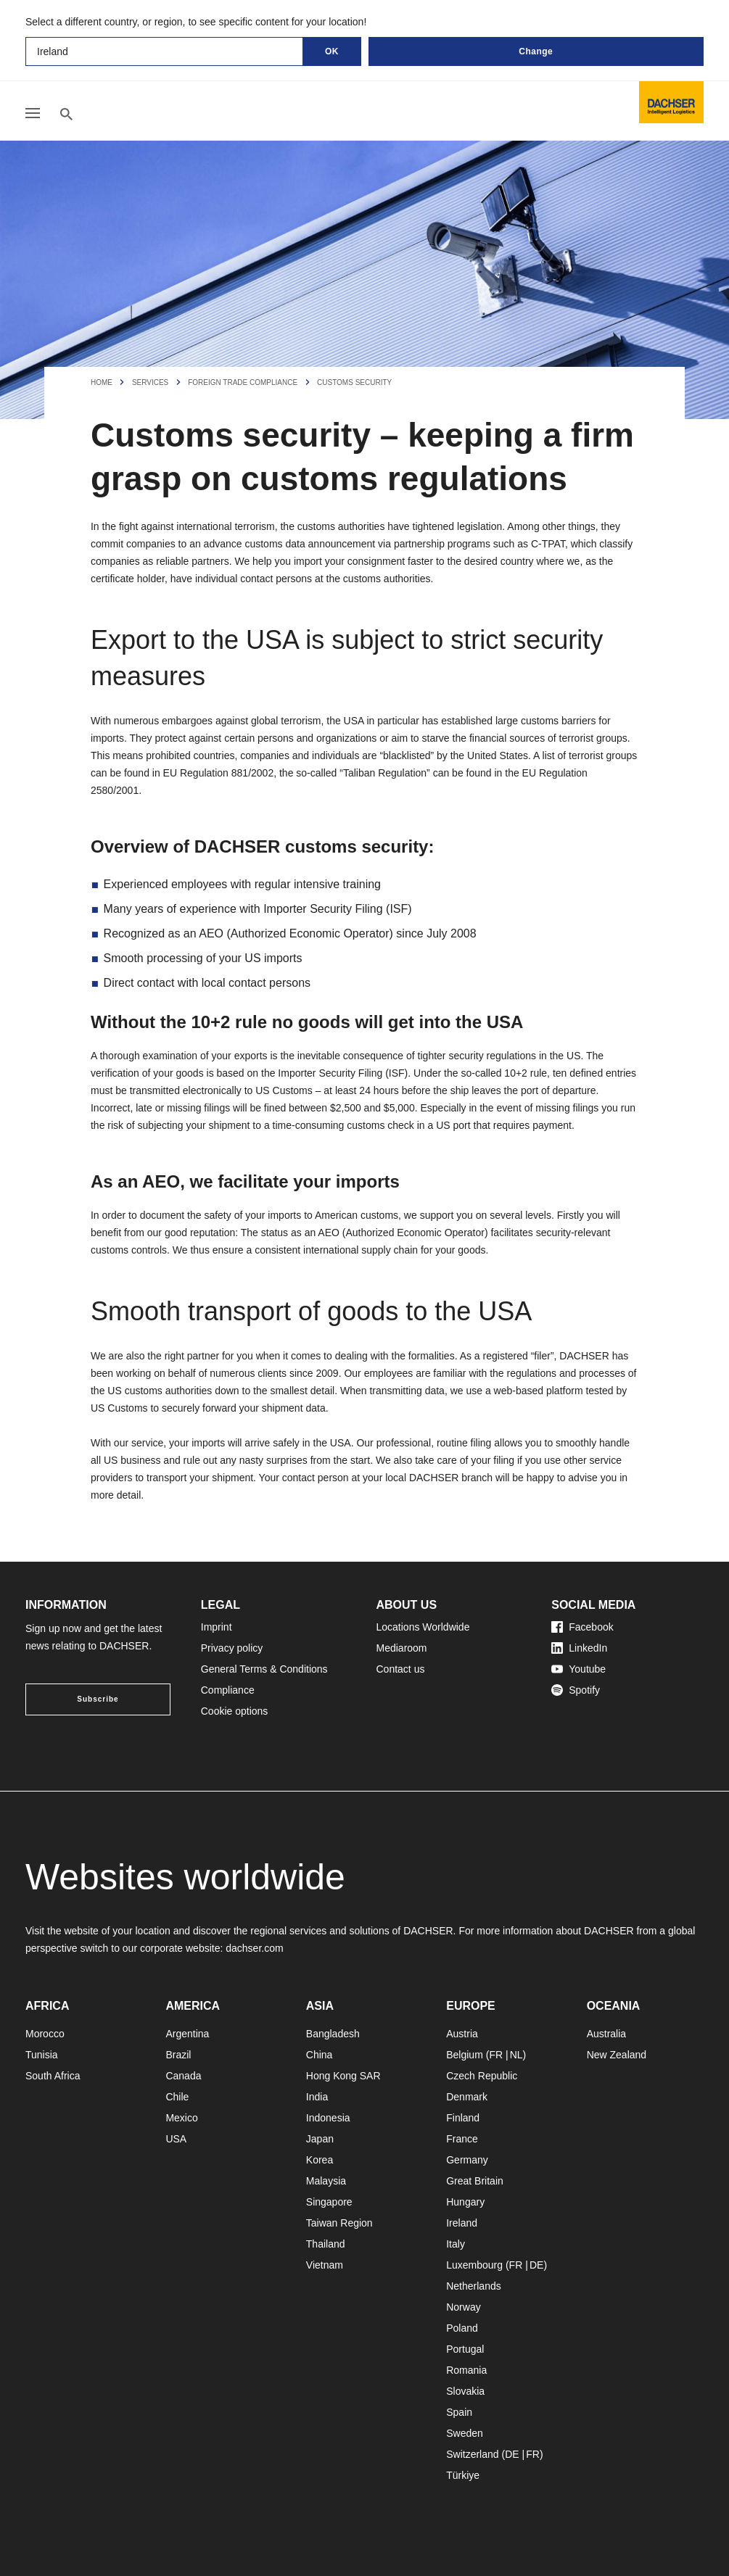  I want to click on Hong Kong SAR, so click(343, 2076).